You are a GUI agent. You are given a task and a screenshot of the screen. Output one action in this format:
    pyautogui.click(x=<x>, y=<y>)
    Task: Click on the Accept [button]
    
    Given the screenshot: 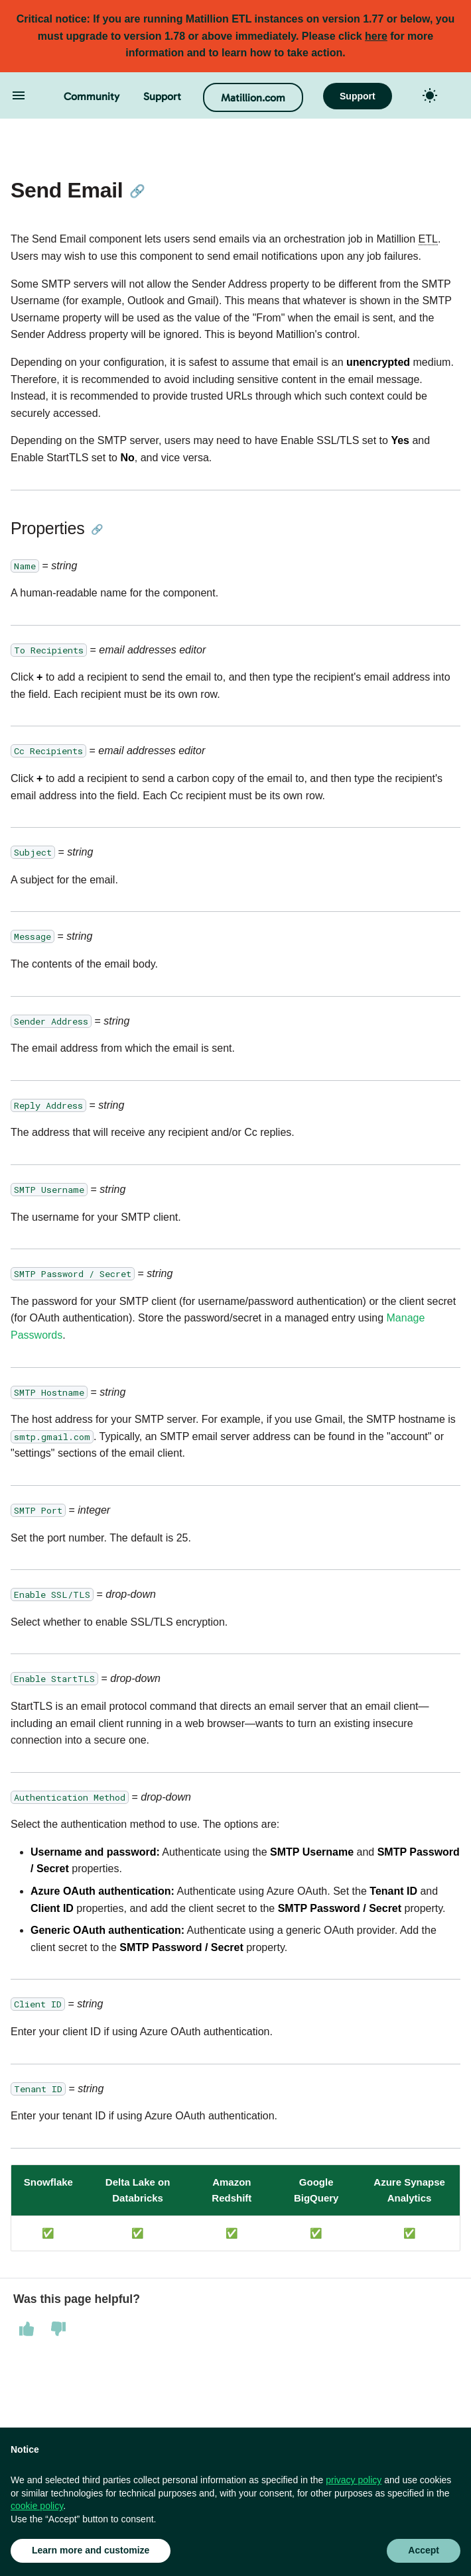 What is the action you would take?
    pyautogui.click(x=423, y=2550)
    